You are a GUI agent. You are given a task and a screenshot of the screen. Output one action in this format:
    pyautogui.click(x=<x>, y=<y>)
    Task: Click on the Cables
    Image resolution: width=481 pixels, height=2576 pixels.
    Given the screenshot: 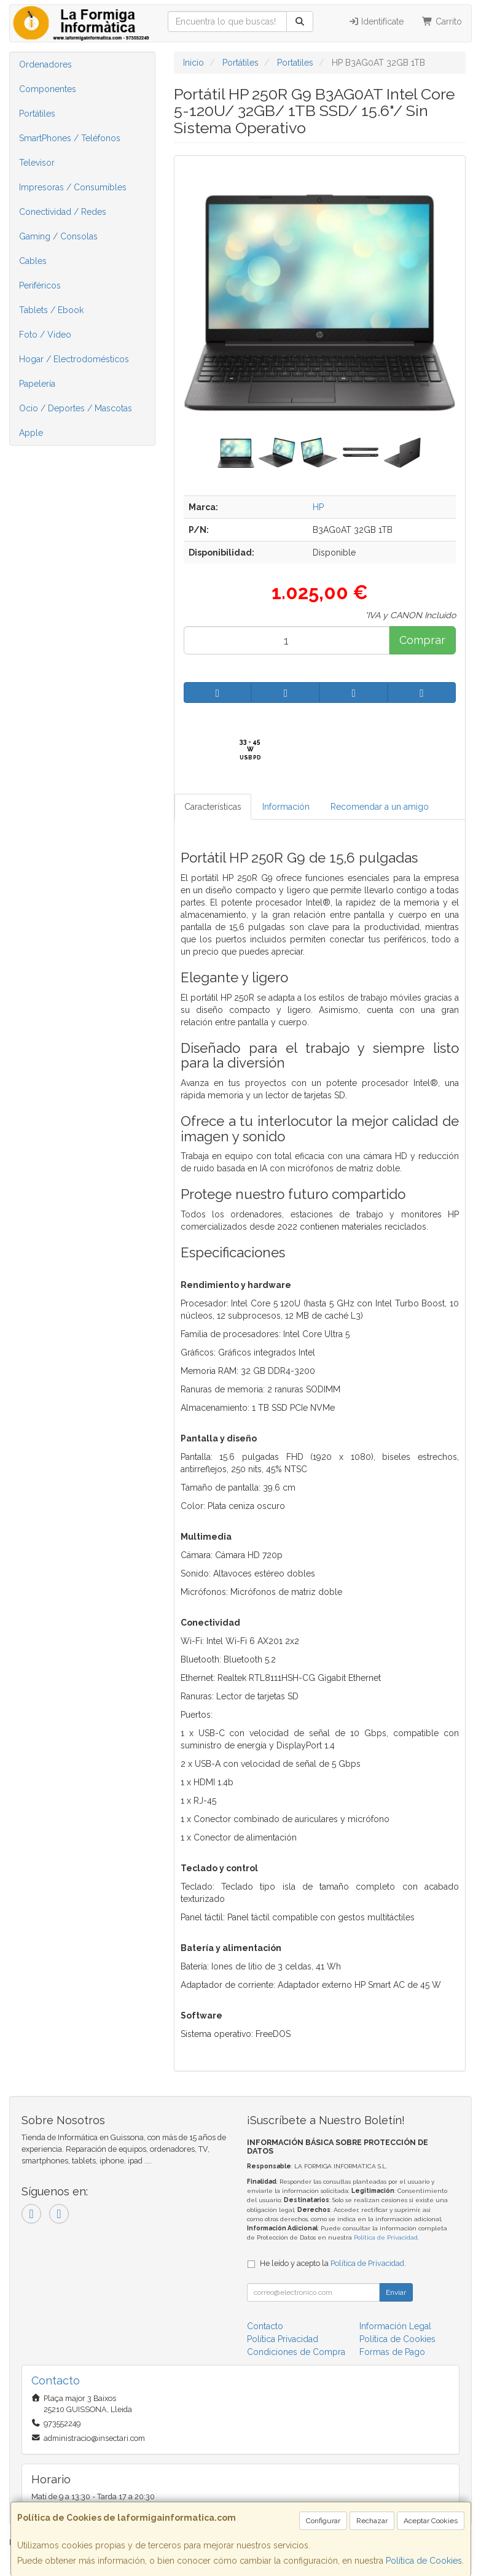 What is the action you would take?
    pyautogui.click(x=33, y=261)
    